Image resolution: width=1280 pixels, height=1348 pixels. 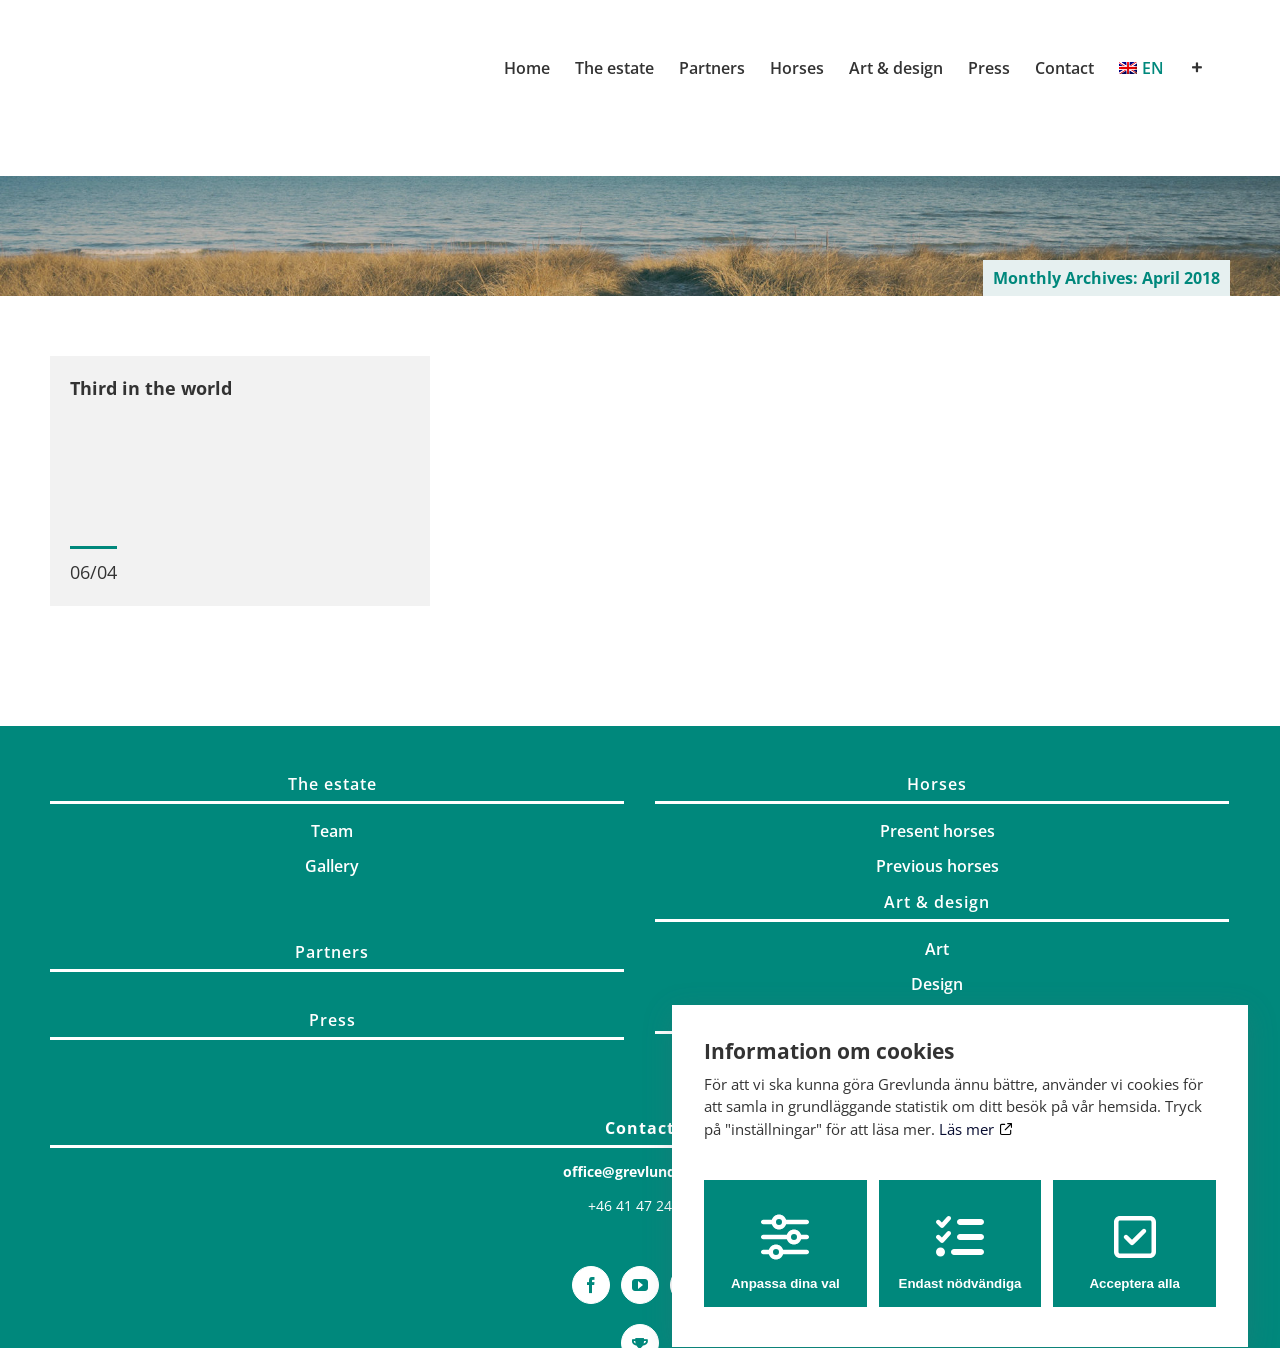 I want to click on [YouTube], so click(x=640, y=1294).